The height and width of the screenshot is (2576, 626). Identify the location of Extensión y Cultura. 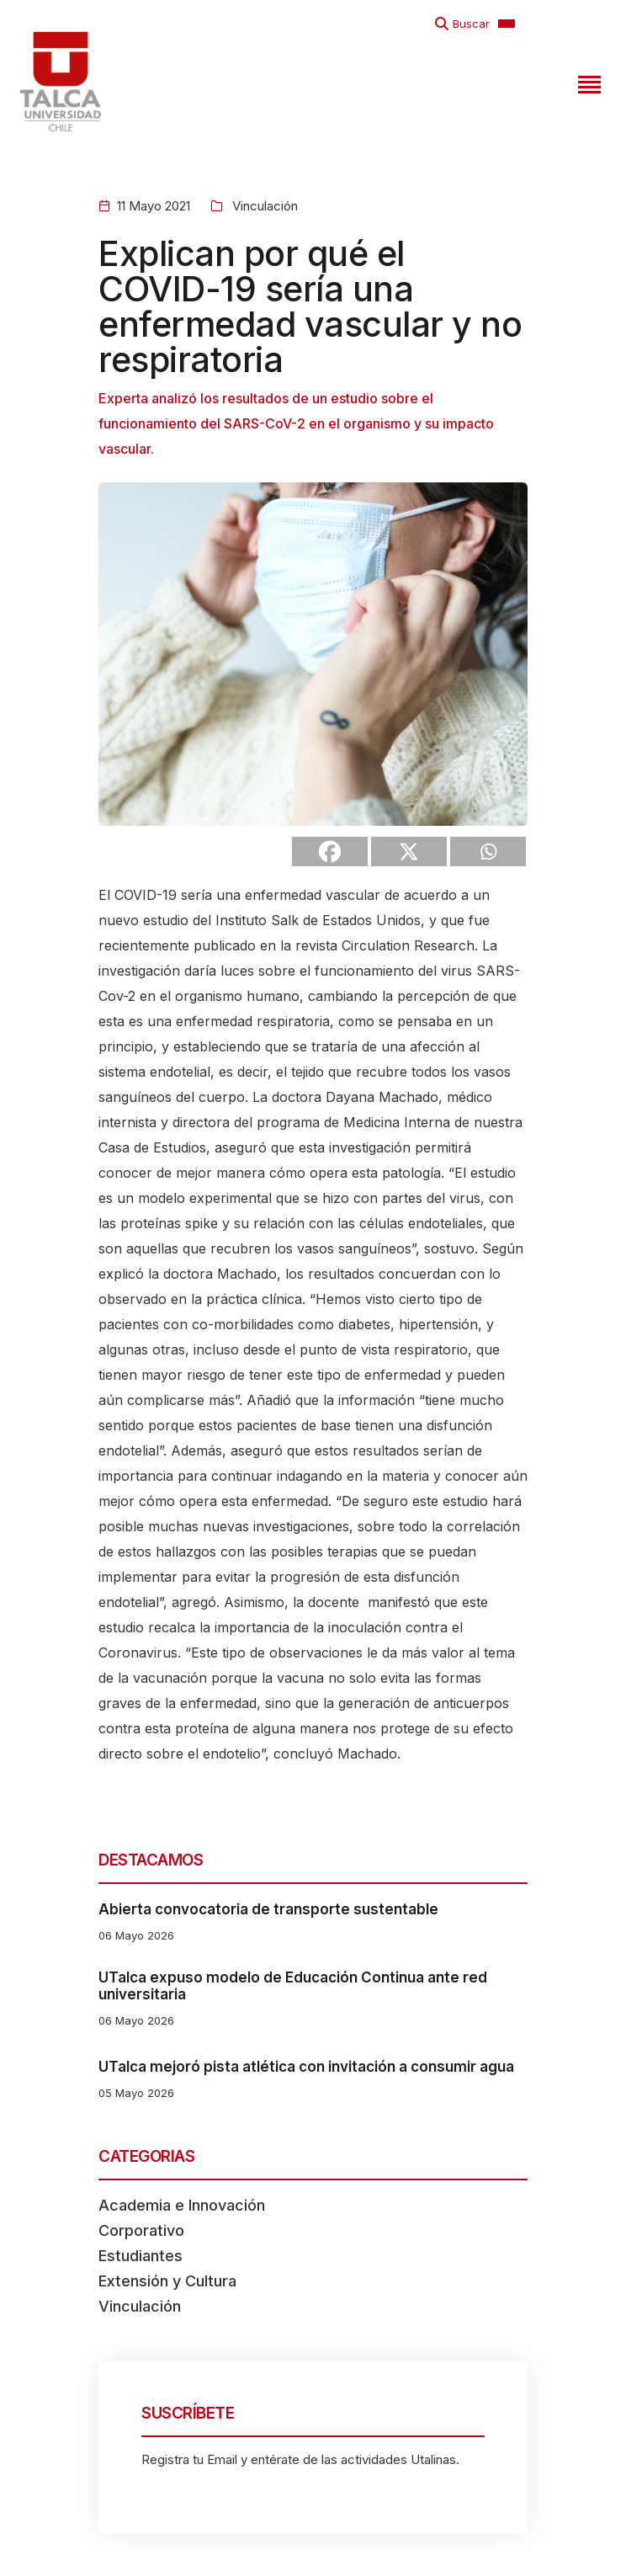
(167, 2281).